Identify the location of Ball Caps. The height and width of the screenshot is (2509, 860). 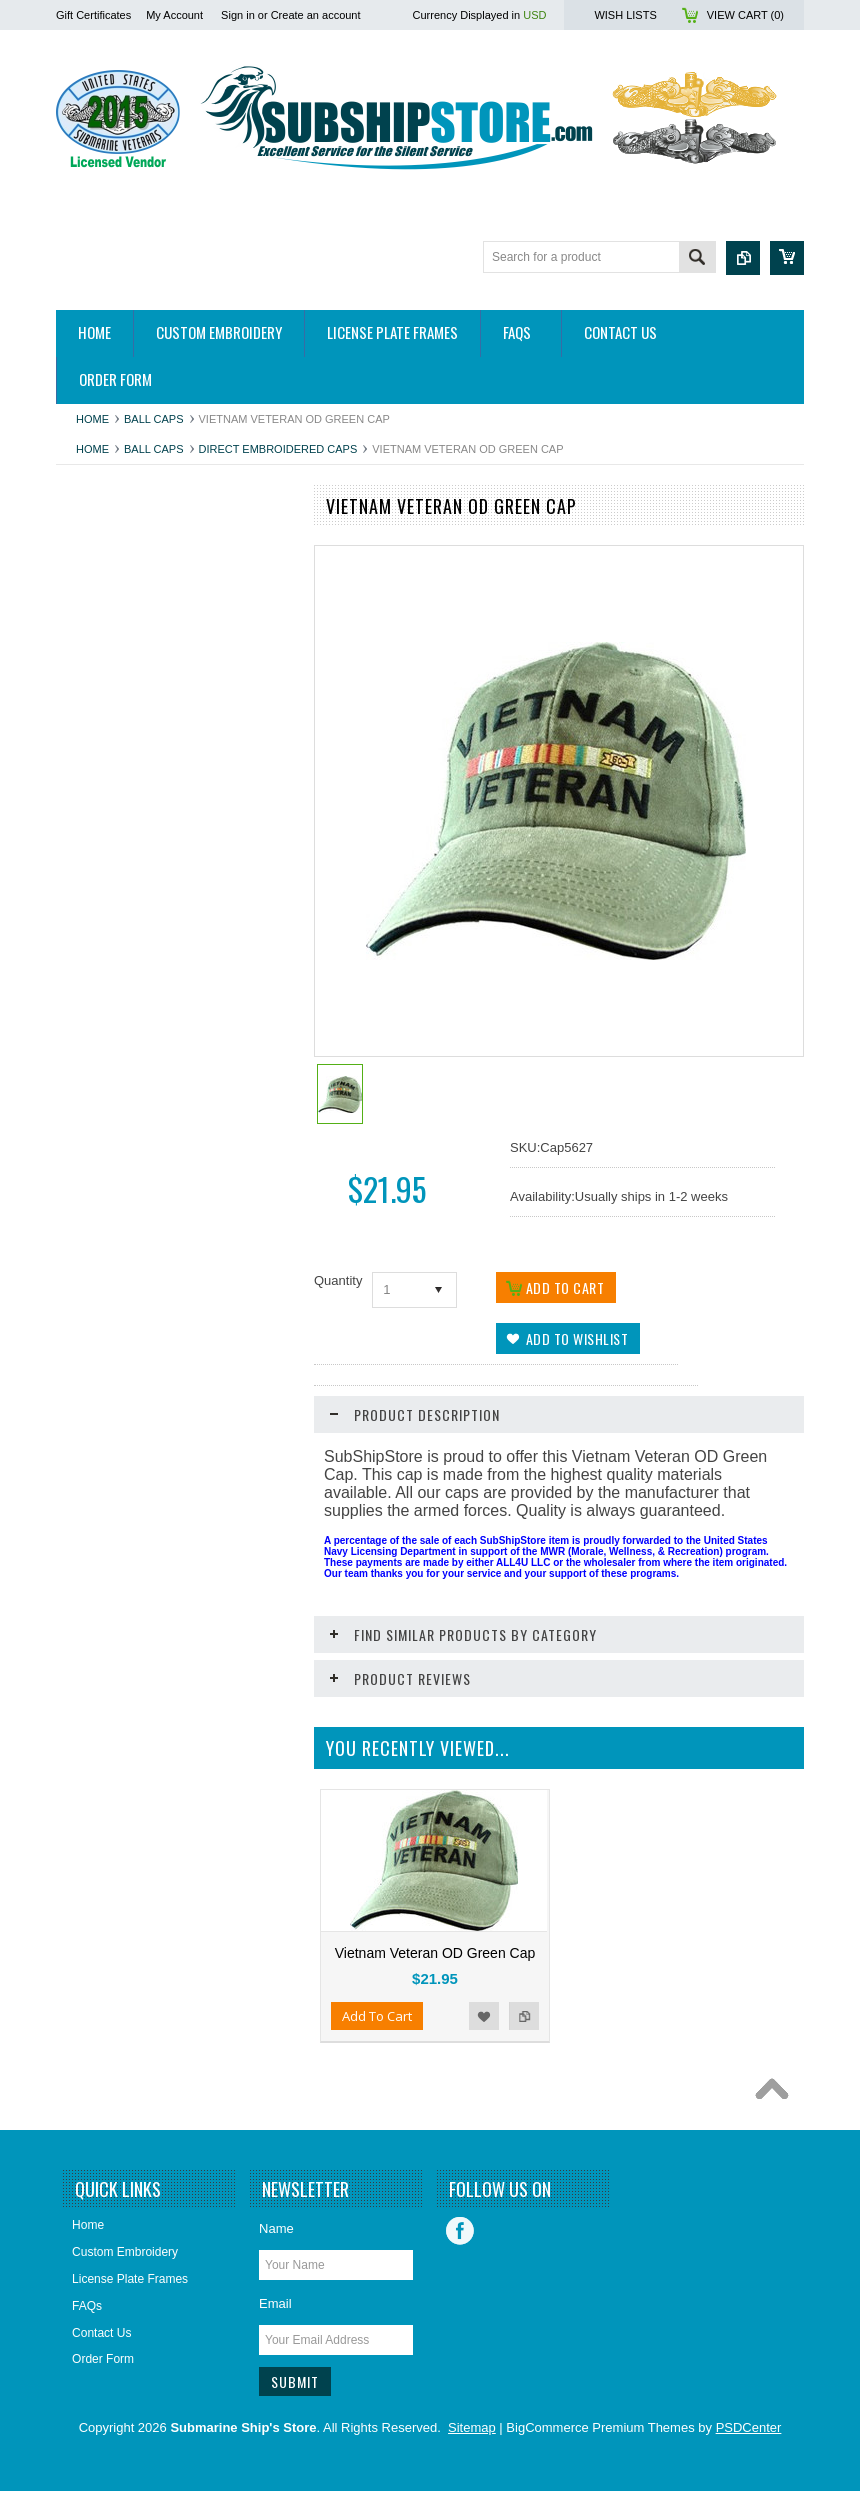
(154, 419).